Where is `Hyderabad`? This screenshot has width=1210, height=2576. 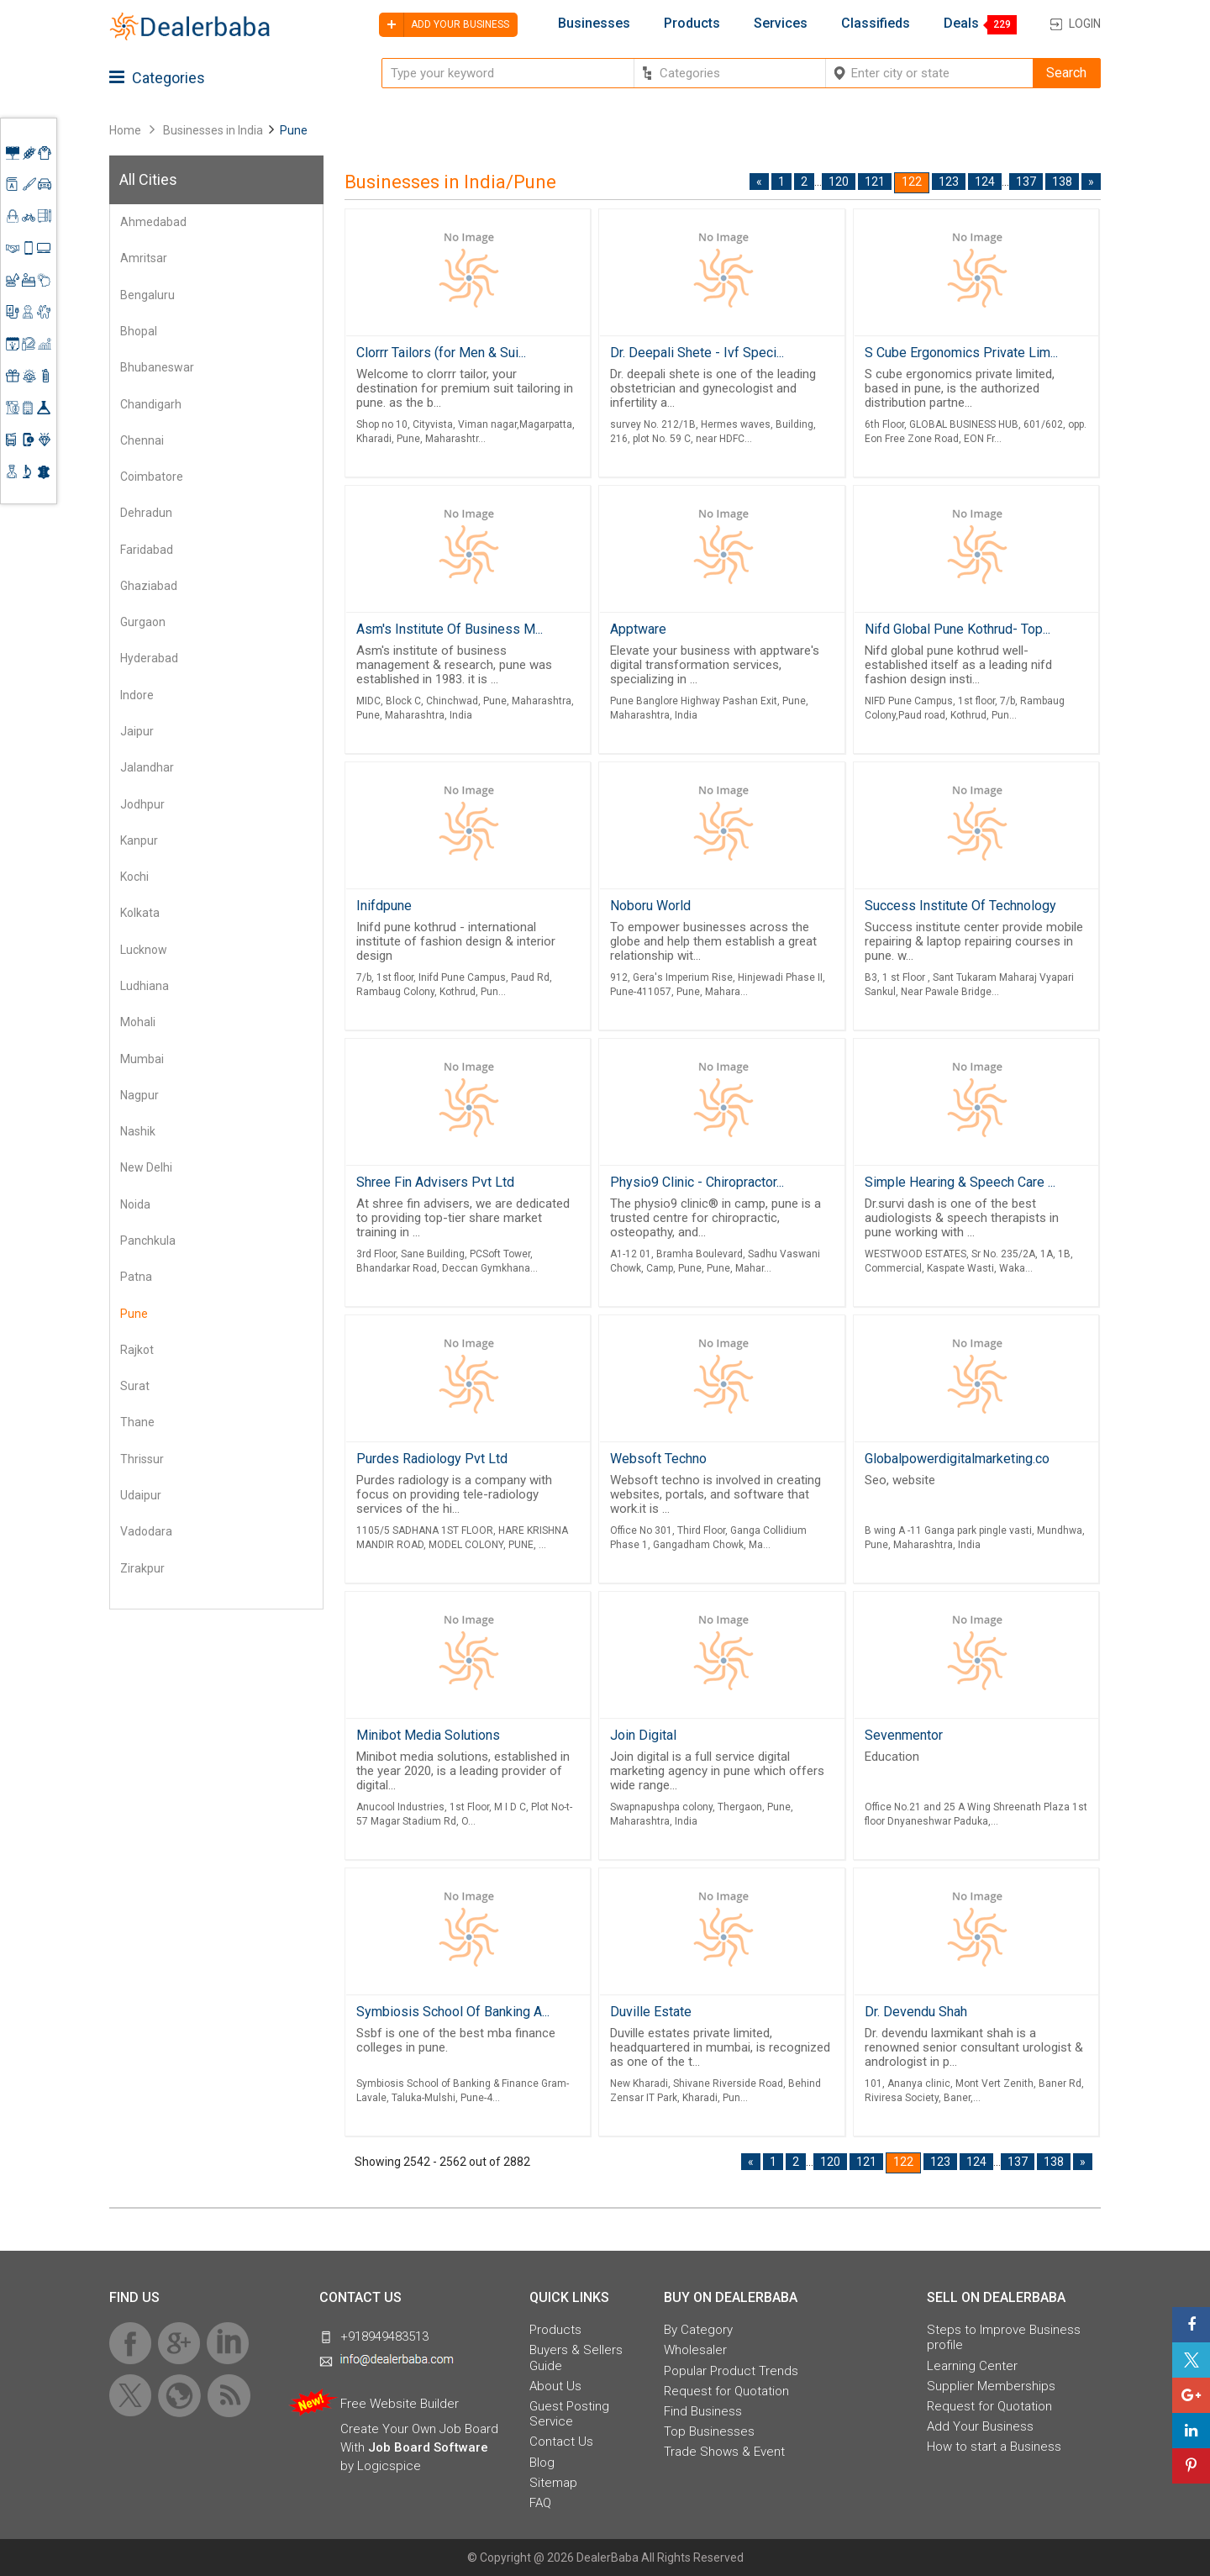
Hyderabad is located at coordinates (149, 658).